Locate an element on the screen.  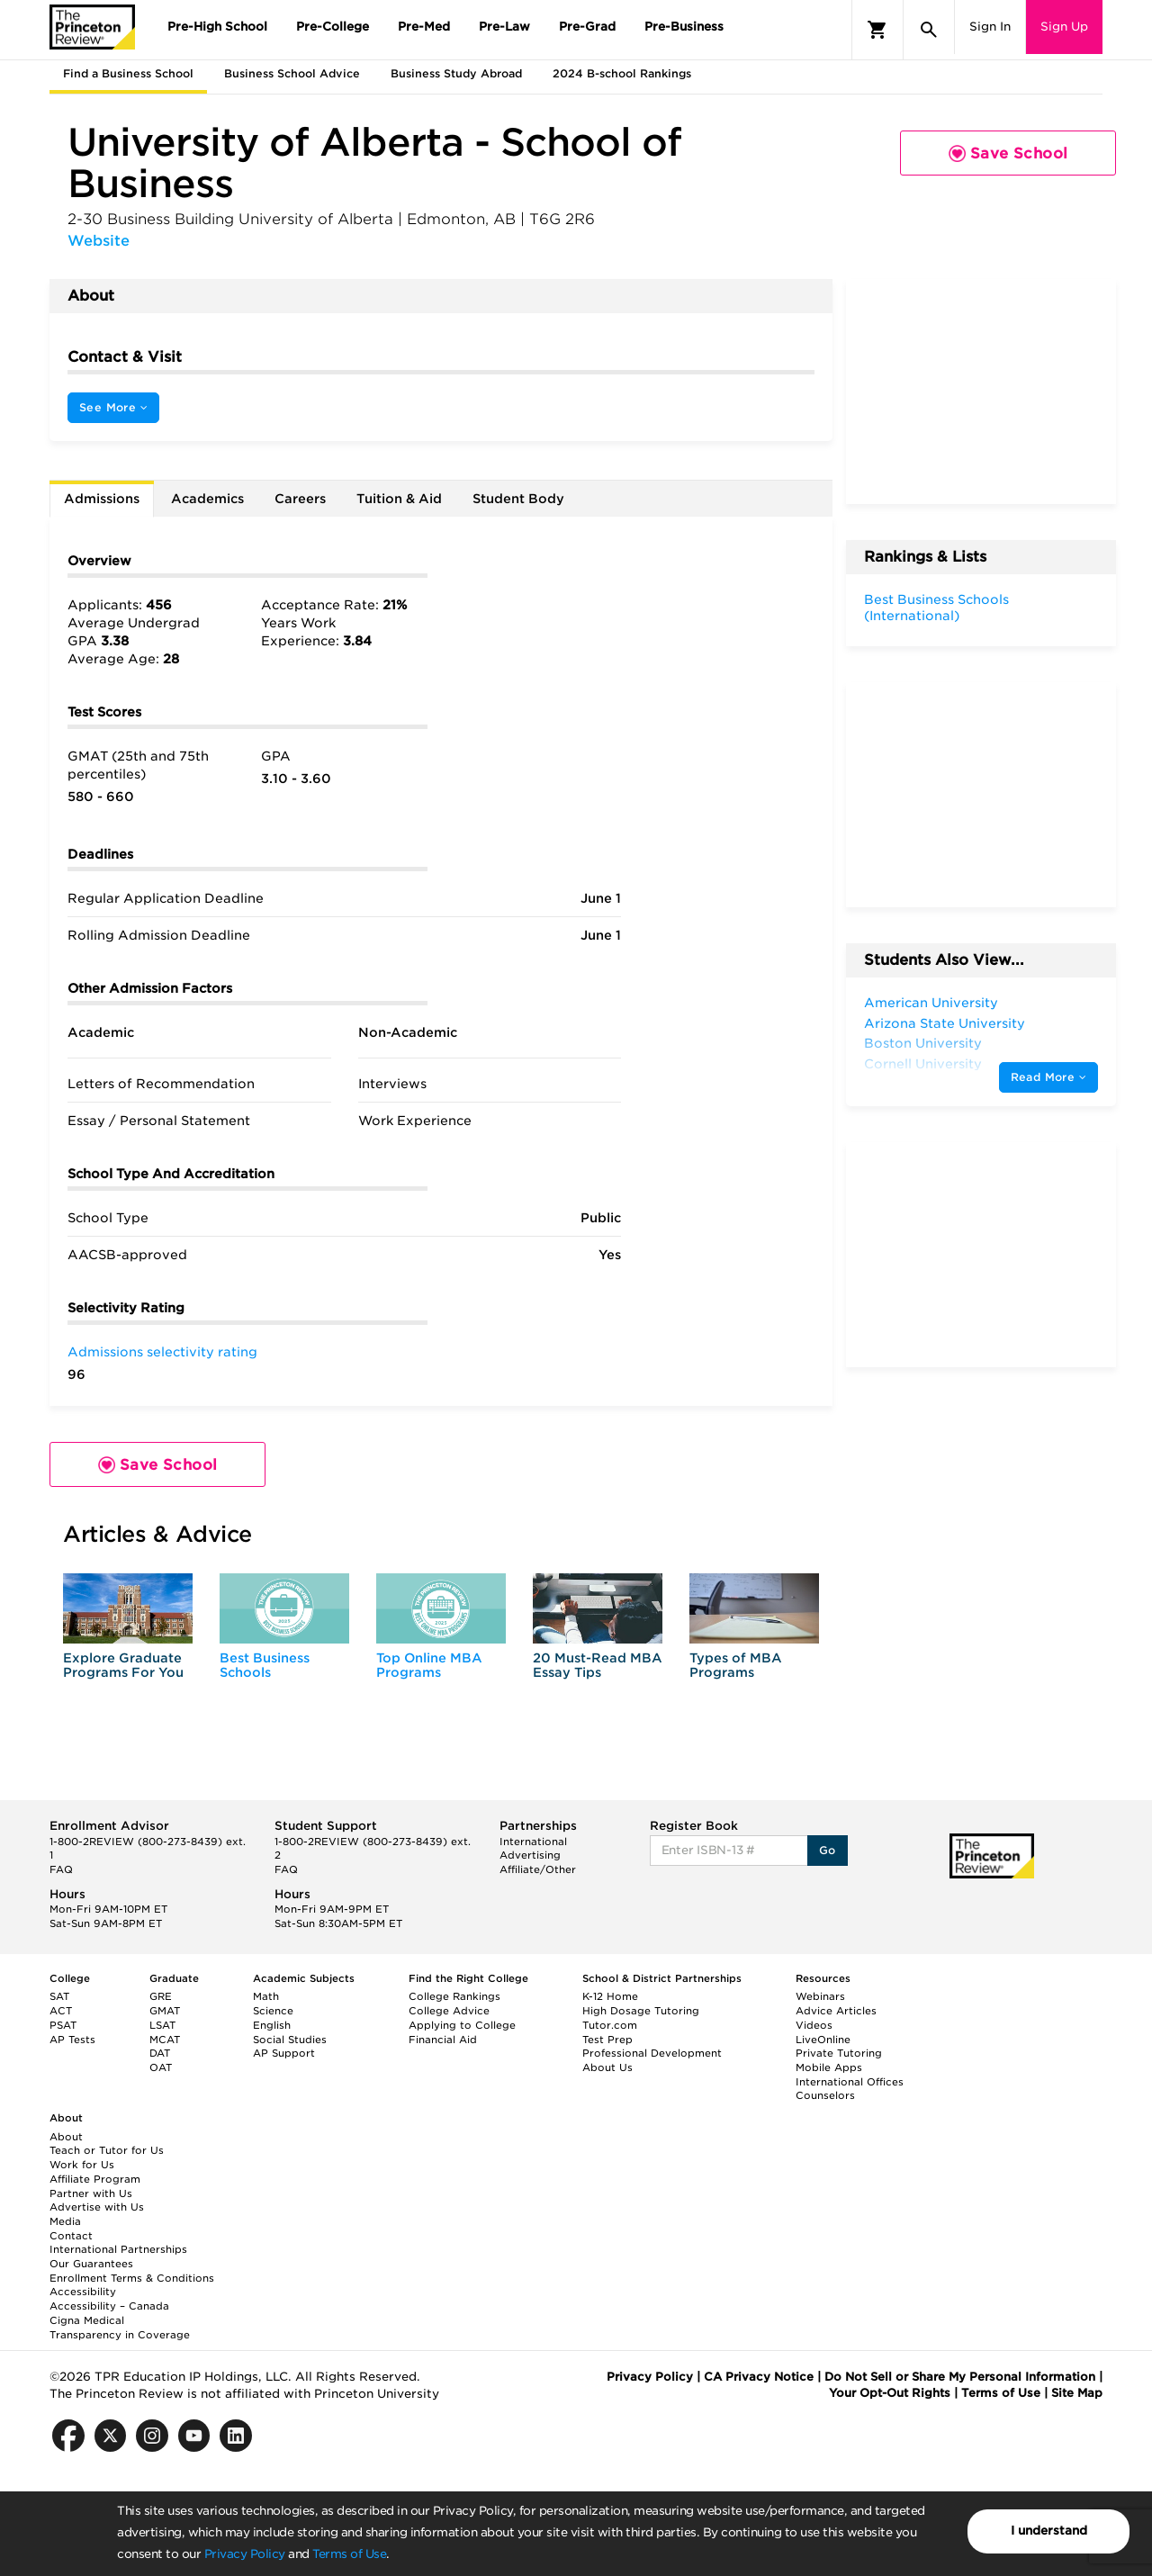
English is located at coordinates (272, 2025).